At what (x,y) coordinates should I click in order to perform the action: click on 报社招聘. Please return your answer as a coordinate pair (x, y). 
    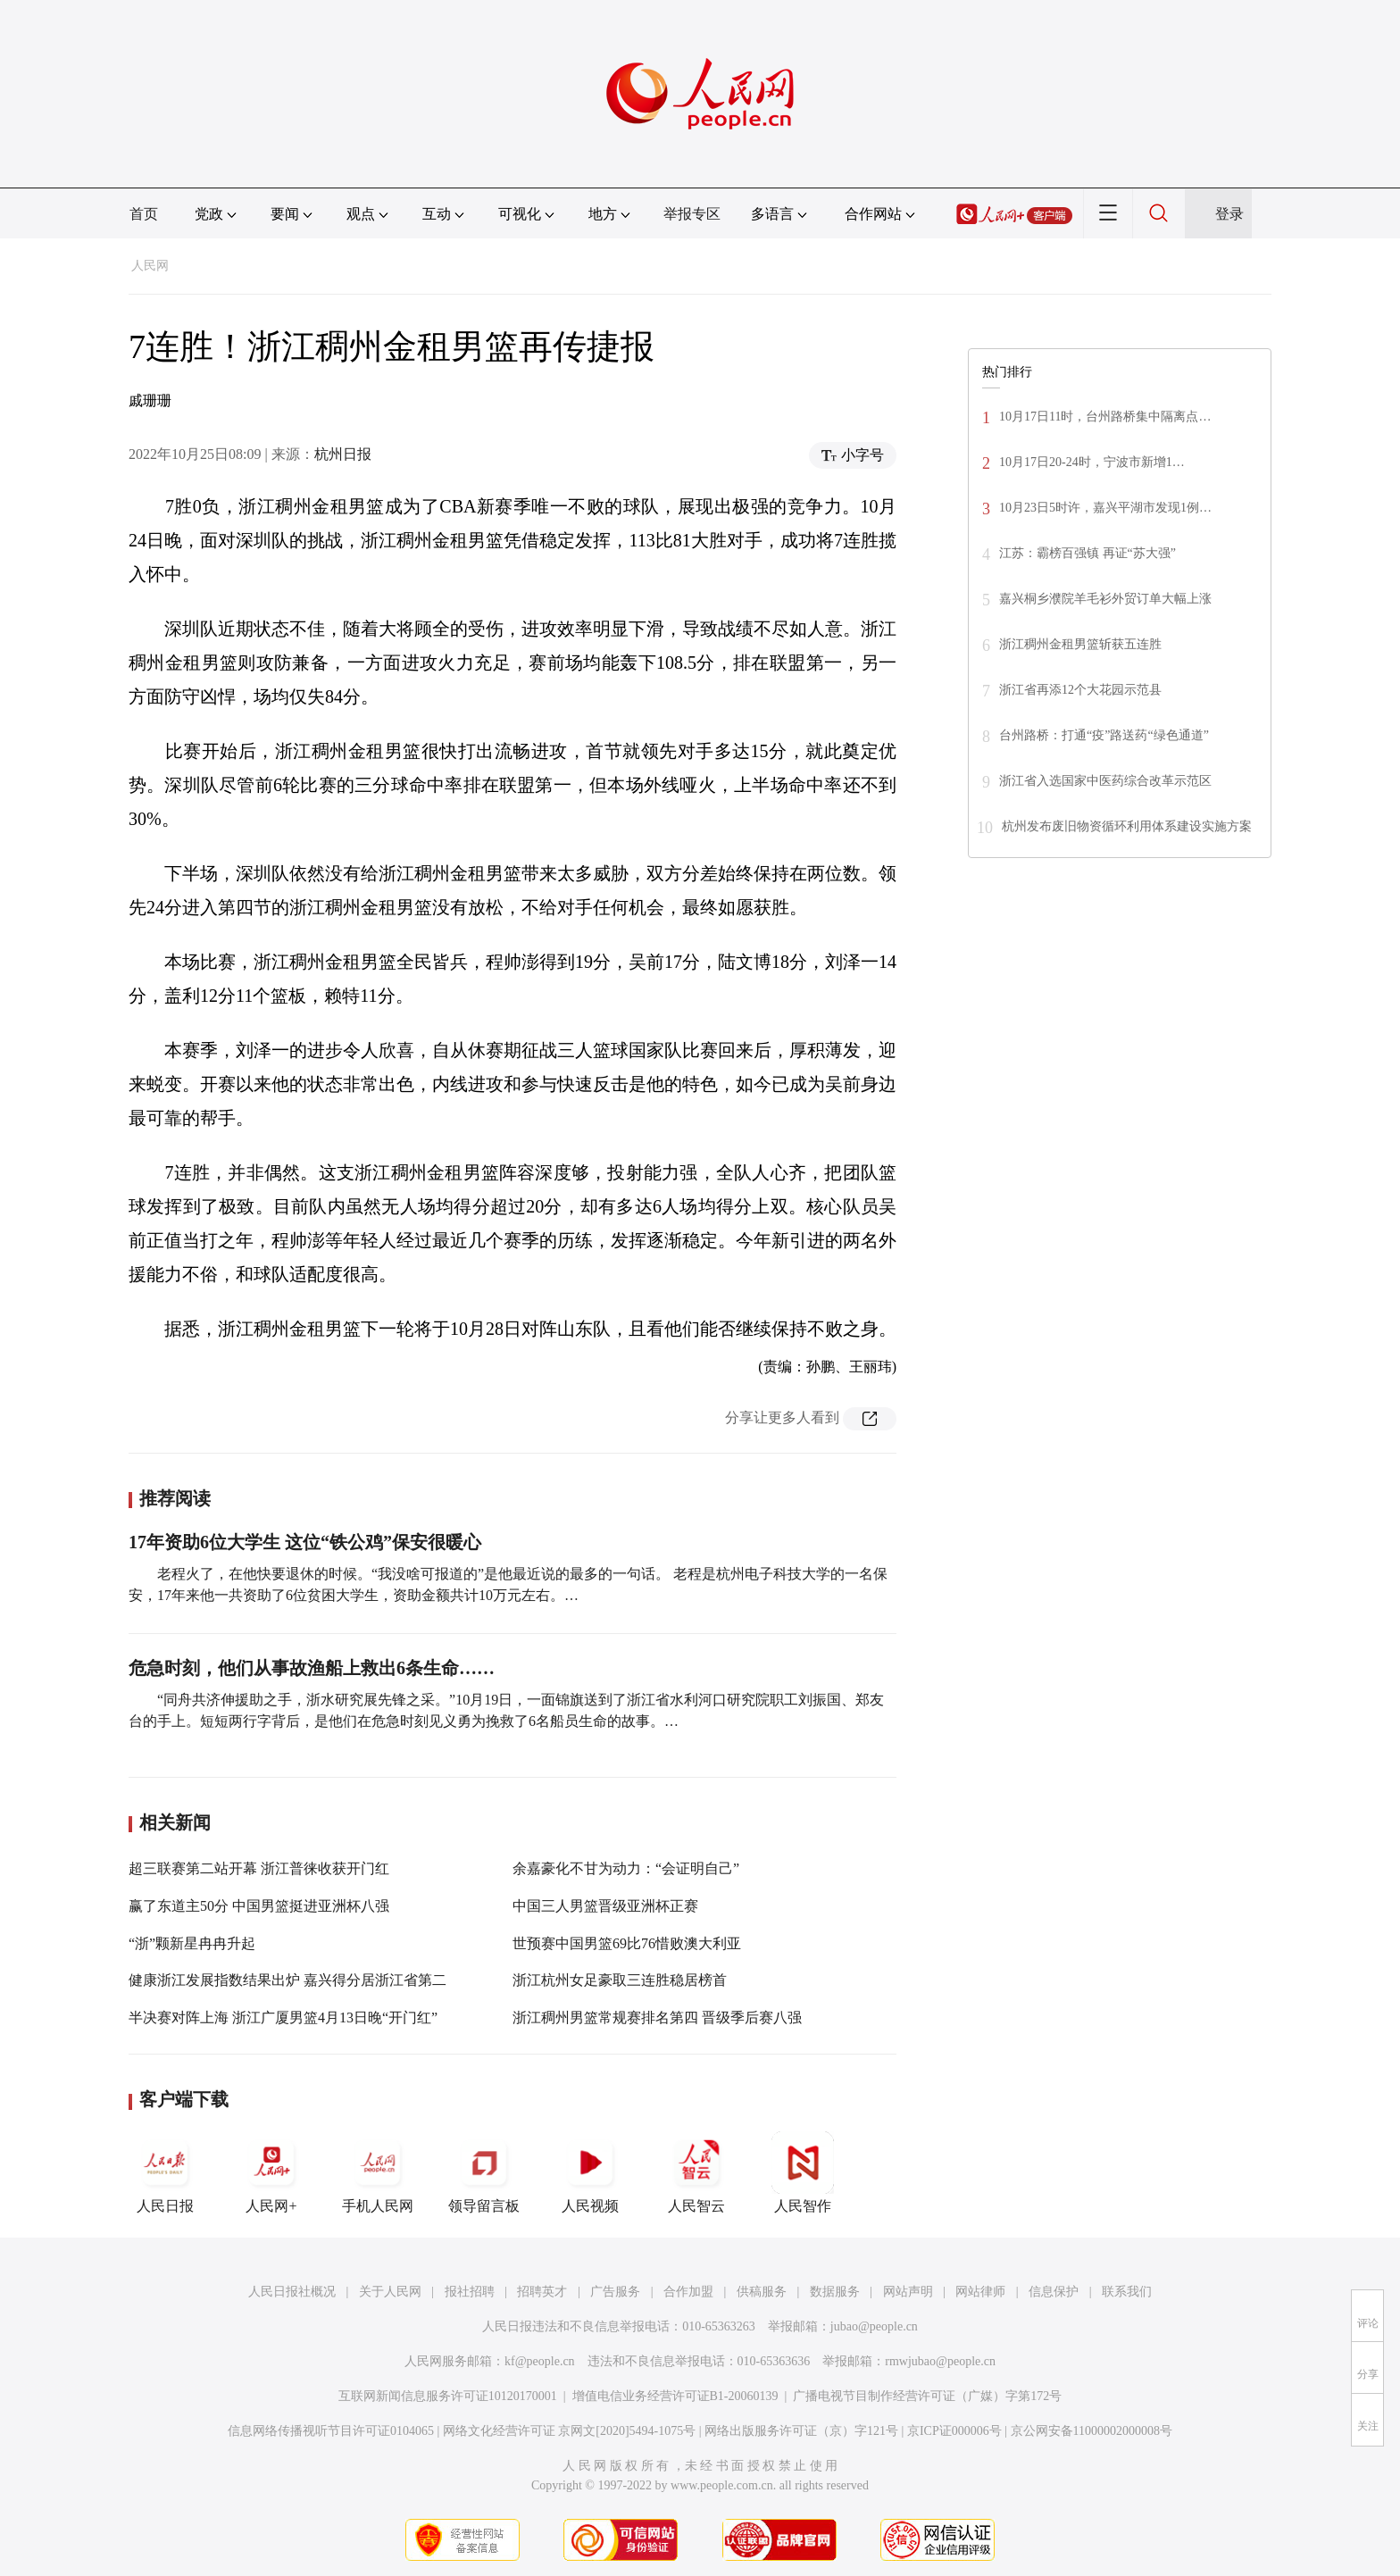
    Looking at the image, I should click on (470, 2291).